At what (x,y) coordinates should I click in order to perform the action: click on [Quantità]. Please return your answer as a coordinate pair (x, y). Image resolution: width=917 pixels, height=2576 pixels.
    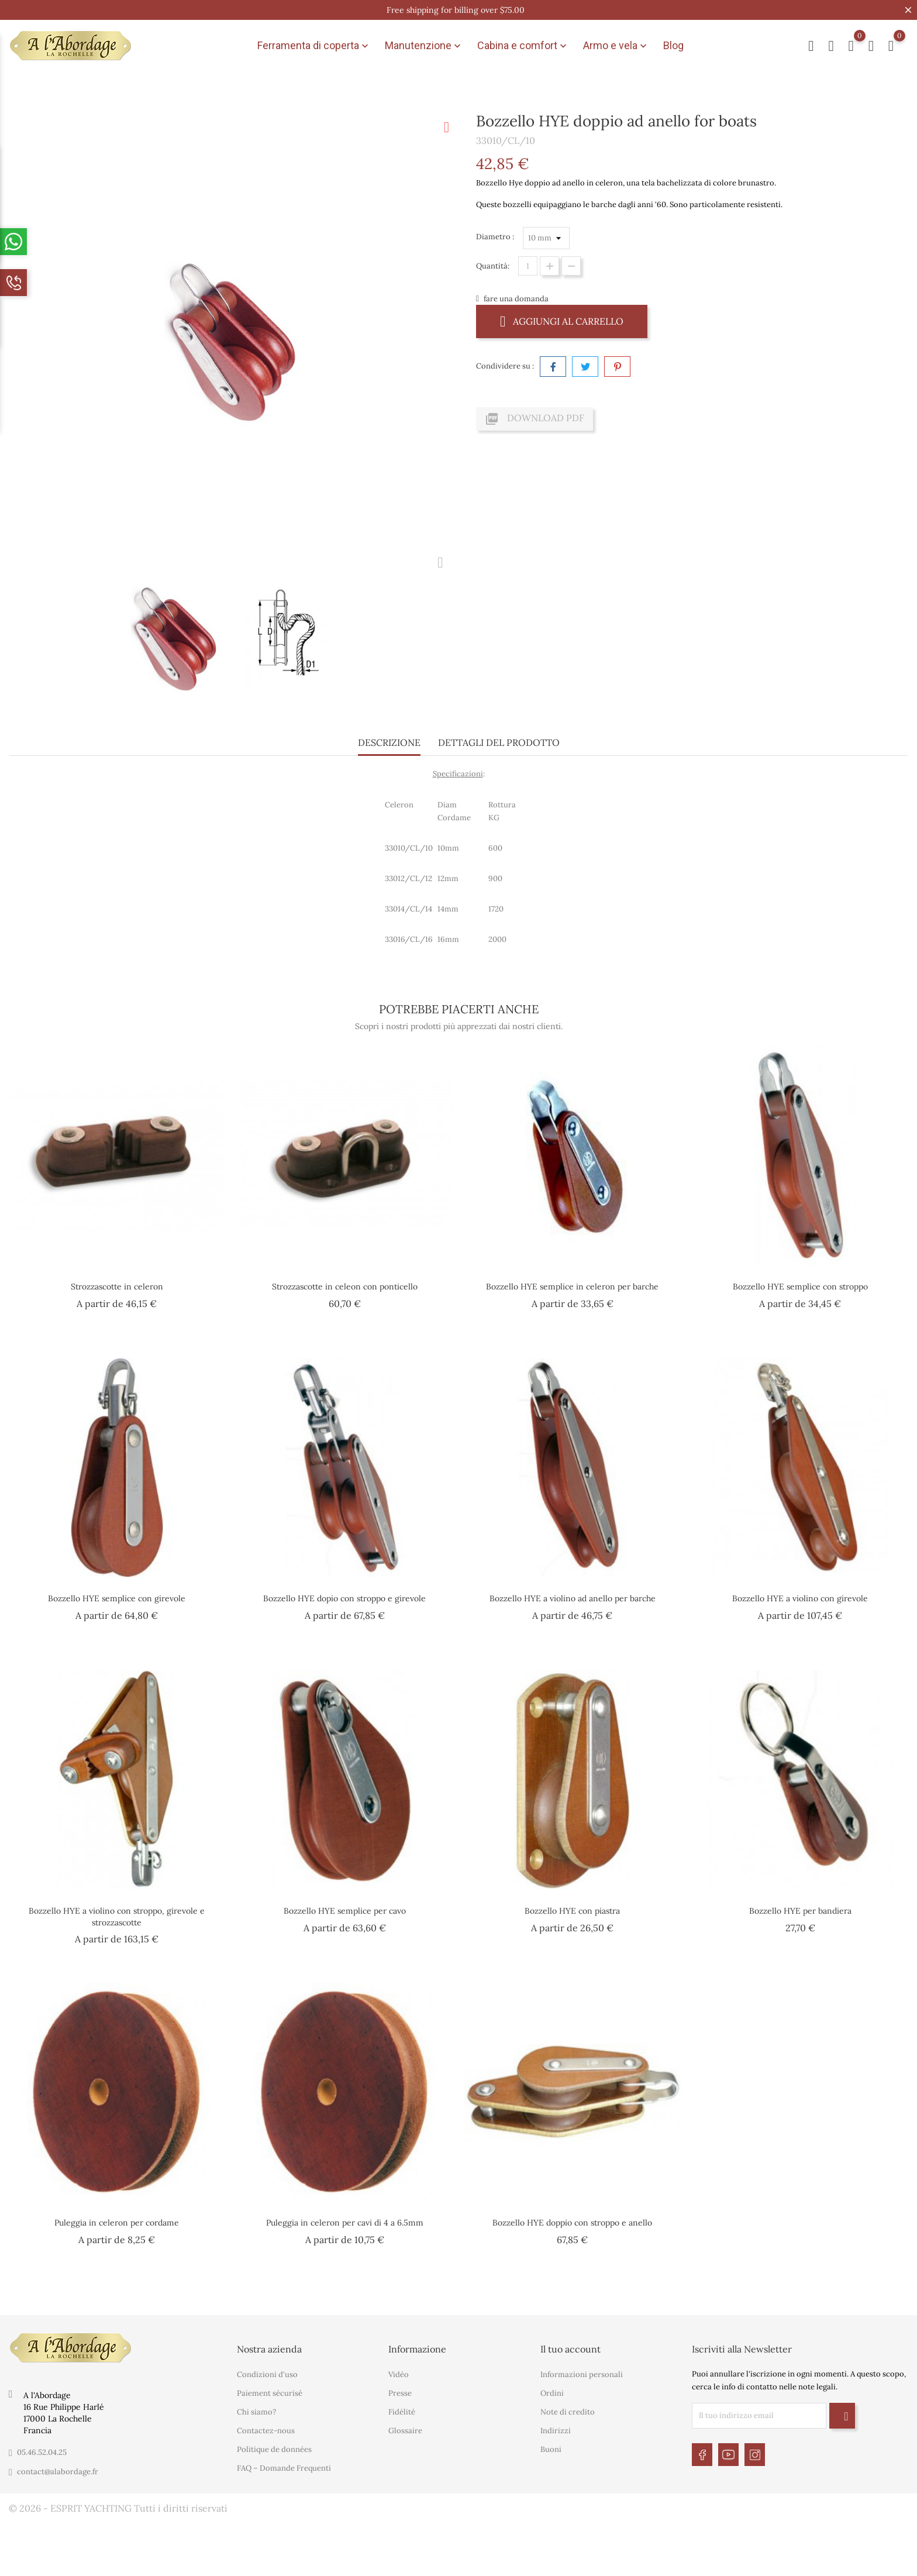
    Looking at the image, I should click on (527, 266).